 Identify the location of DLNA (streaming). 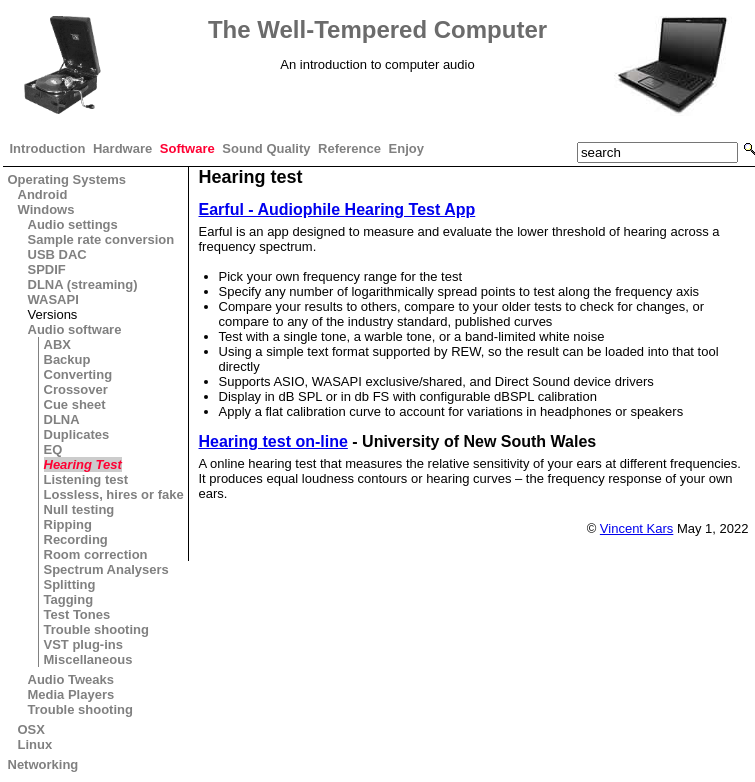
(83, 284).